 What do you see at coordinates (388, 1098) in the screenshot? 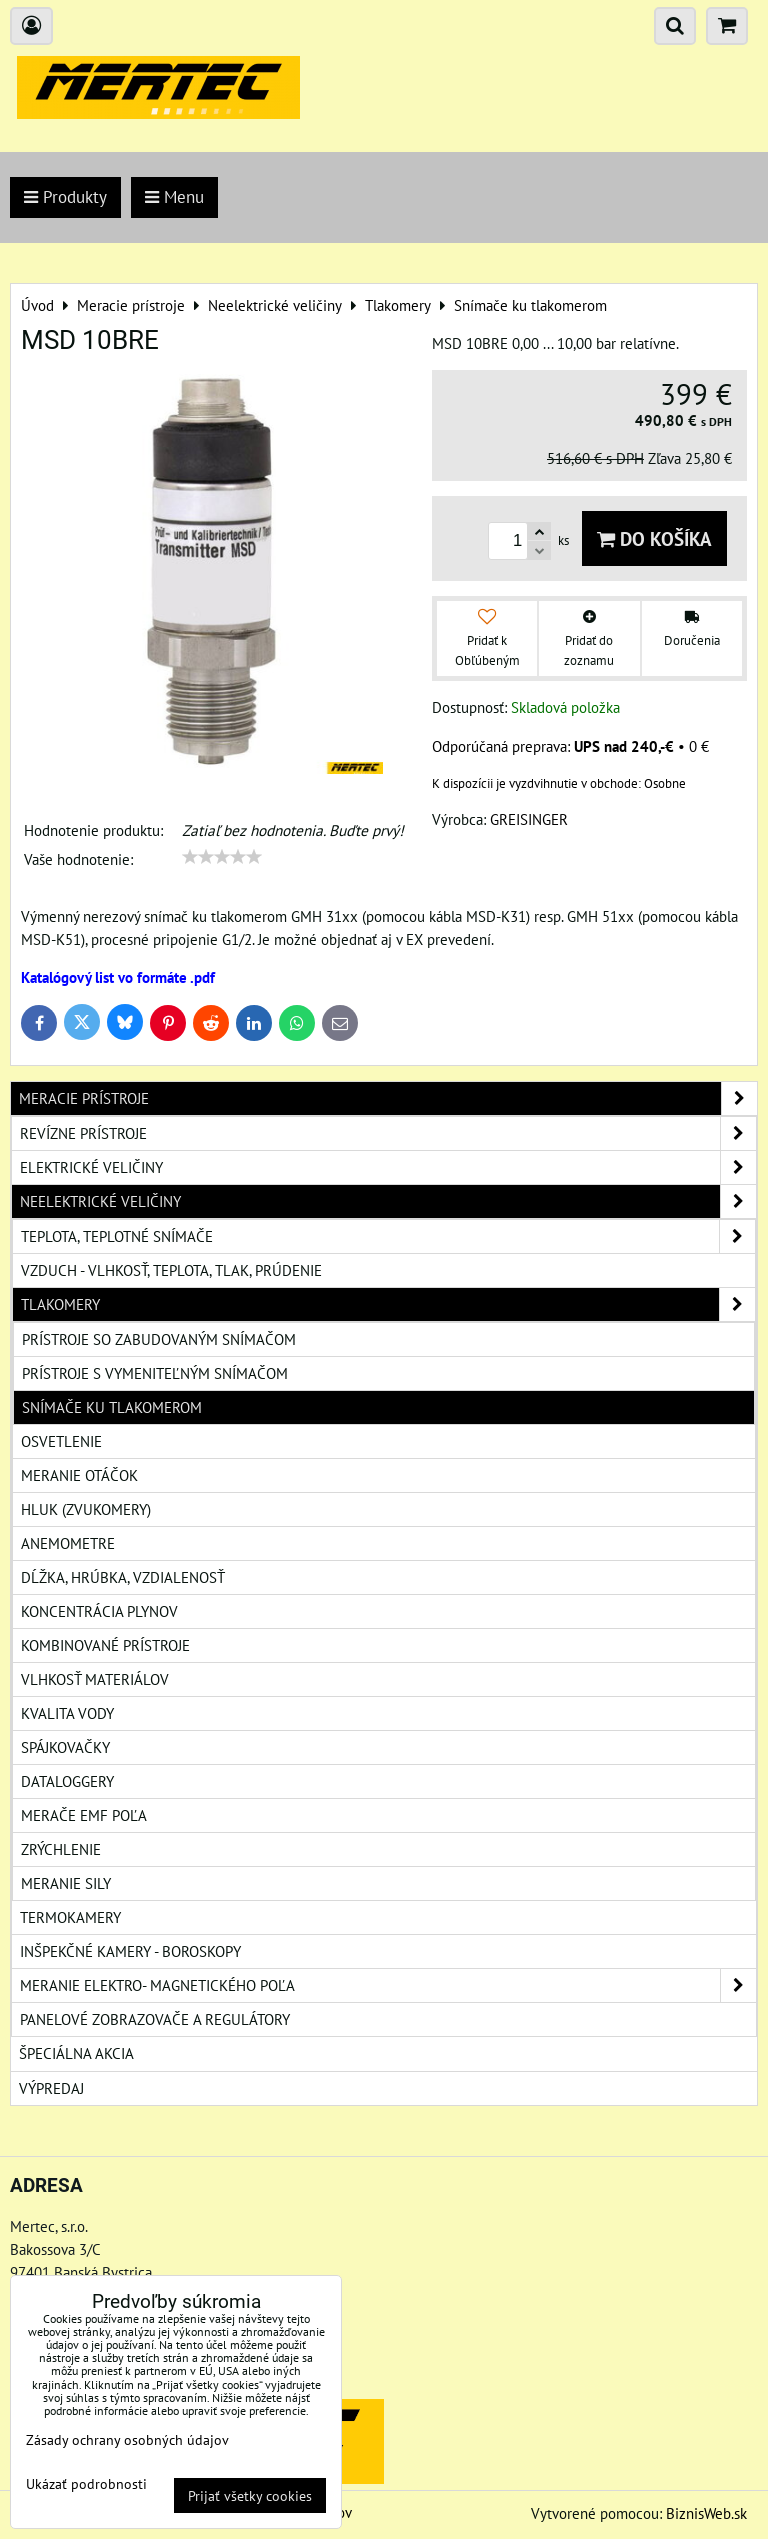
I see `Meracie prístroje` at bounding box center [388, 1098].